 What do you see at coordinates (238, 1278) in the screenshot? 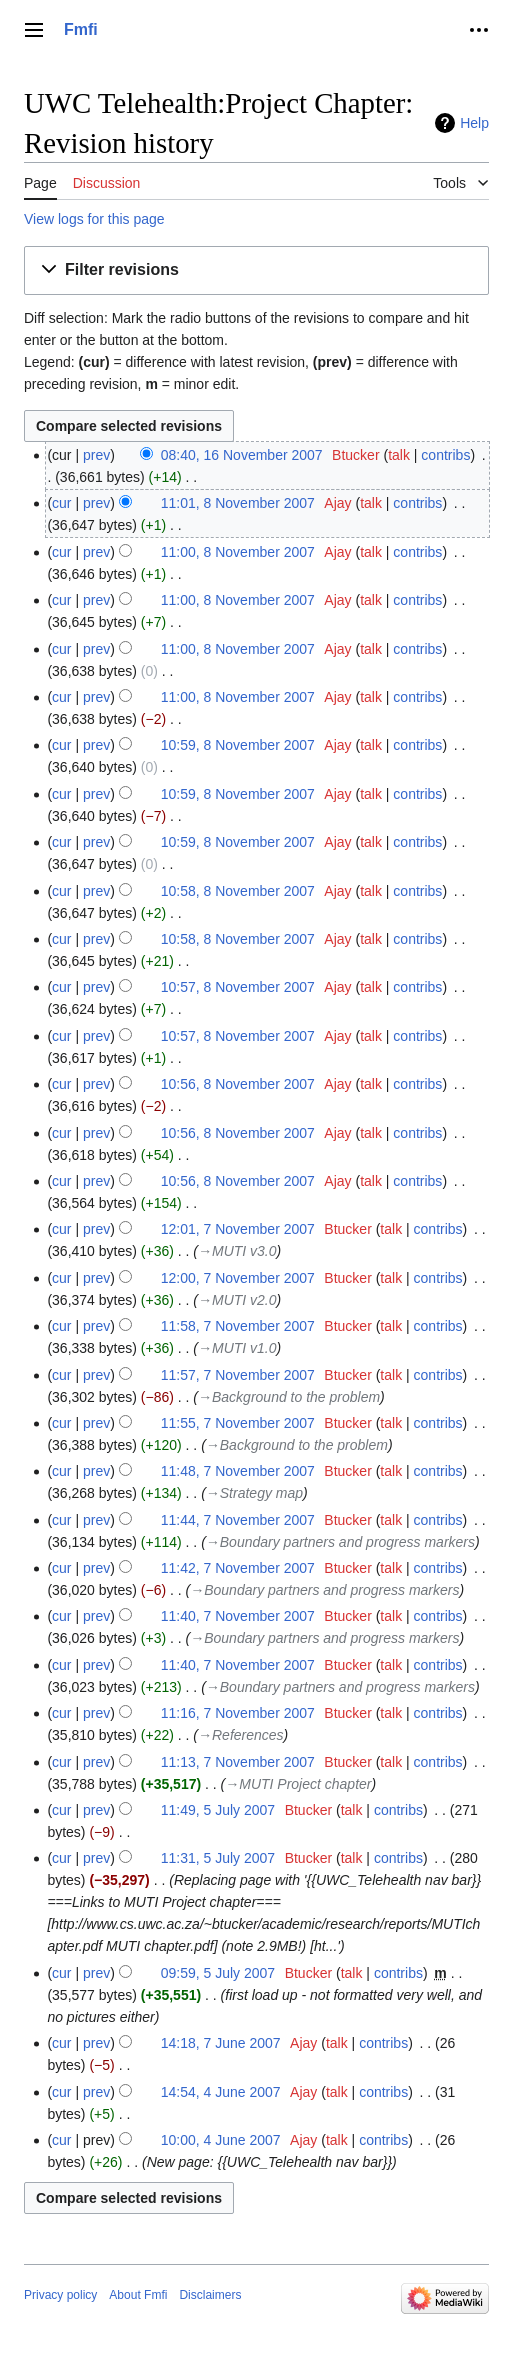
I see `12:00, 7 November 2007` at bounding box center [238, 1278].